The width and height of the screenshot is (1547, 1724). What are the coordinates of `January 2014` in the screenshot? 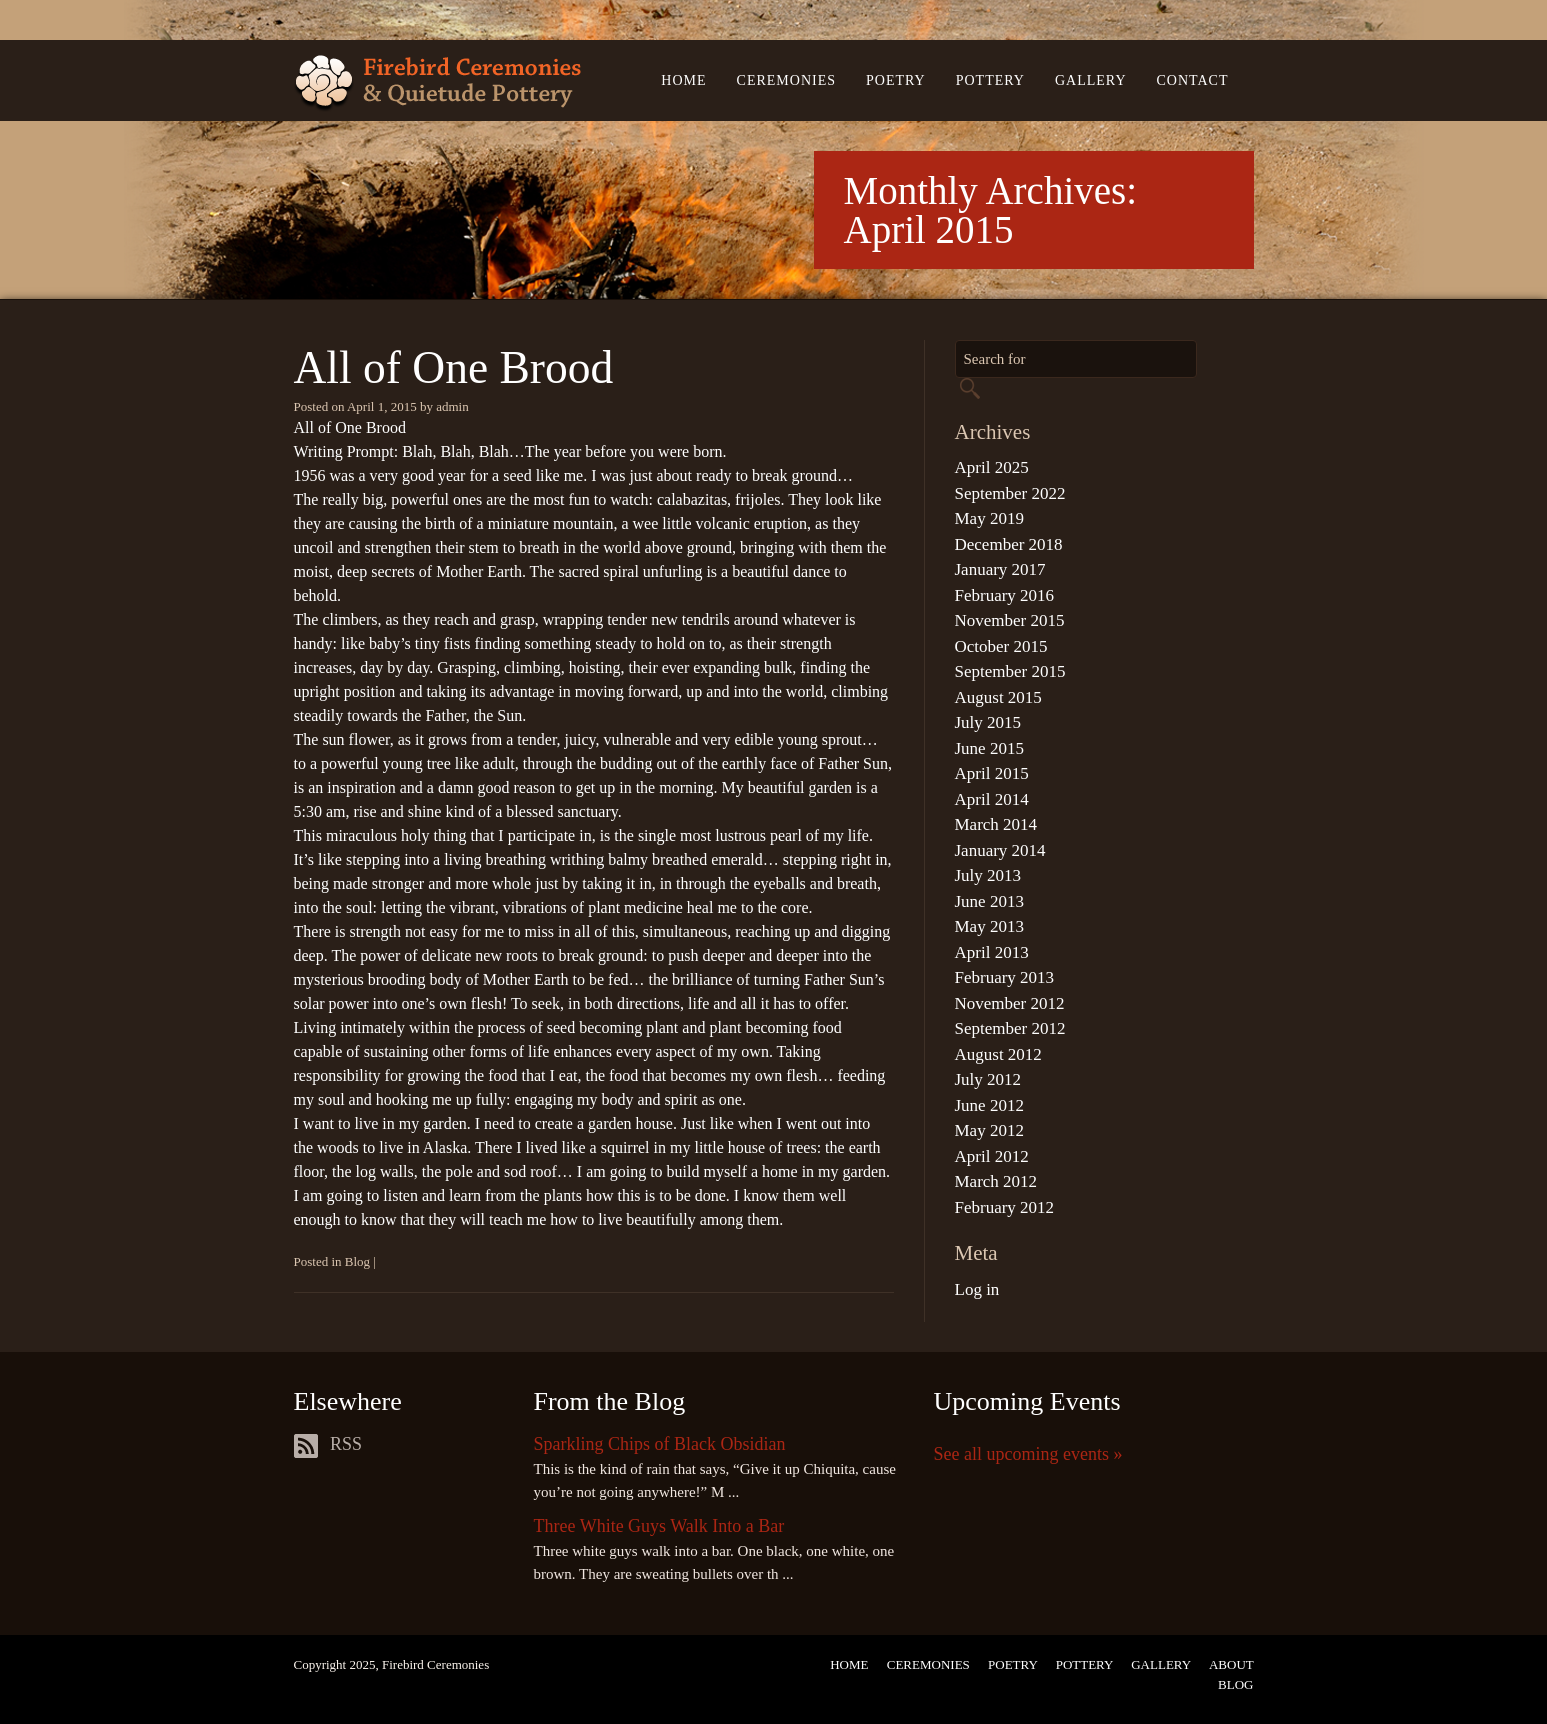 It's located at (1000, 850).